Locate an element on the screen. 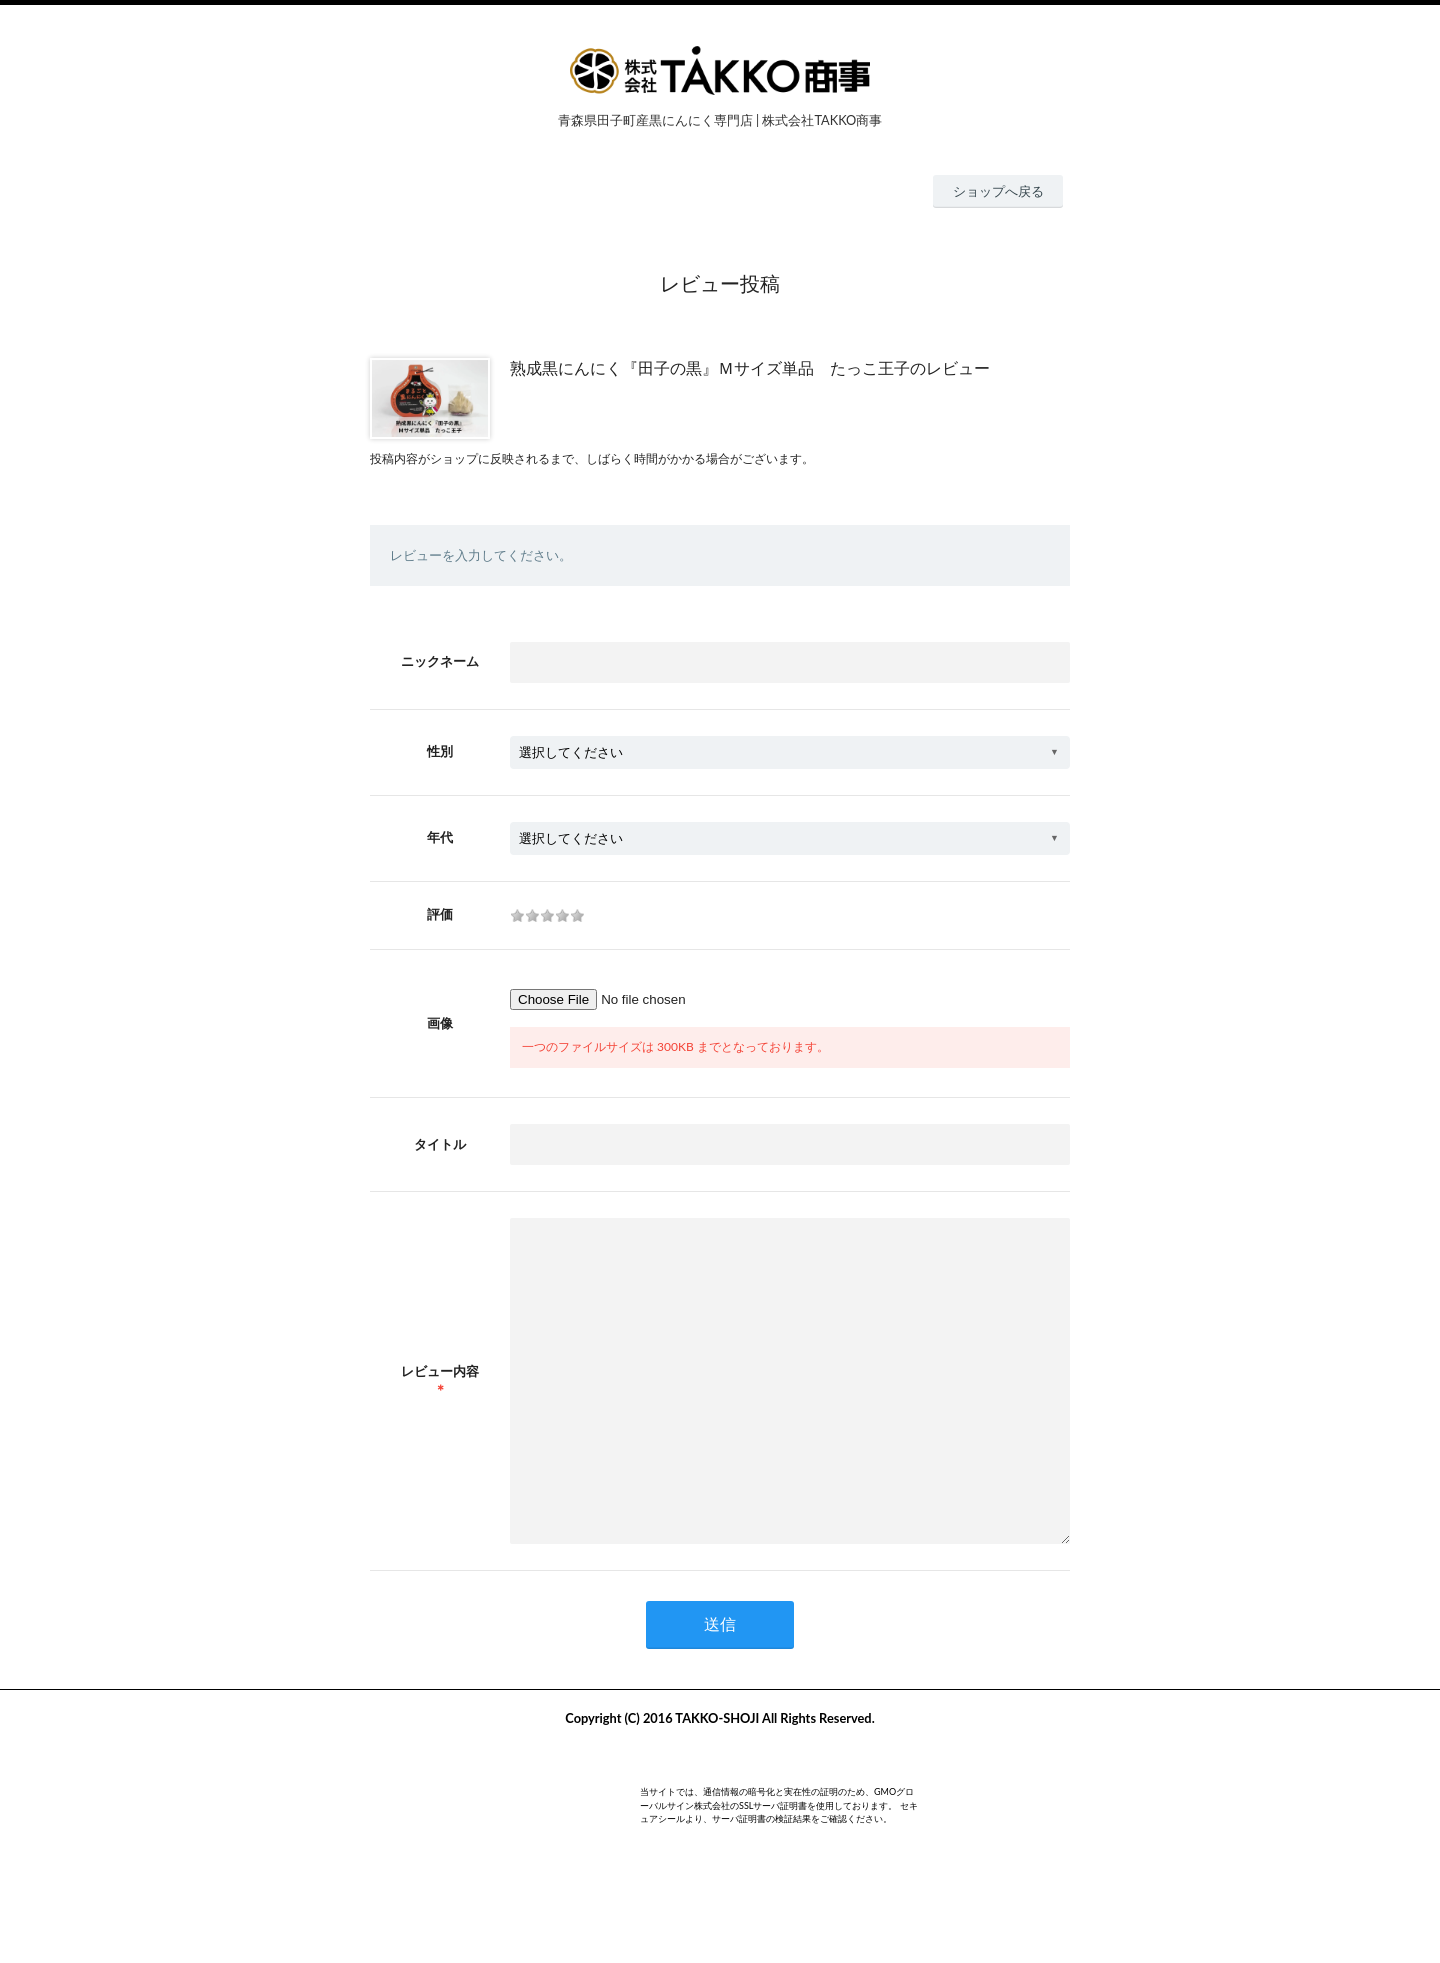 This screenshot has width=1440, height=1963. ニックネーム is located at coordinates (440, 661).